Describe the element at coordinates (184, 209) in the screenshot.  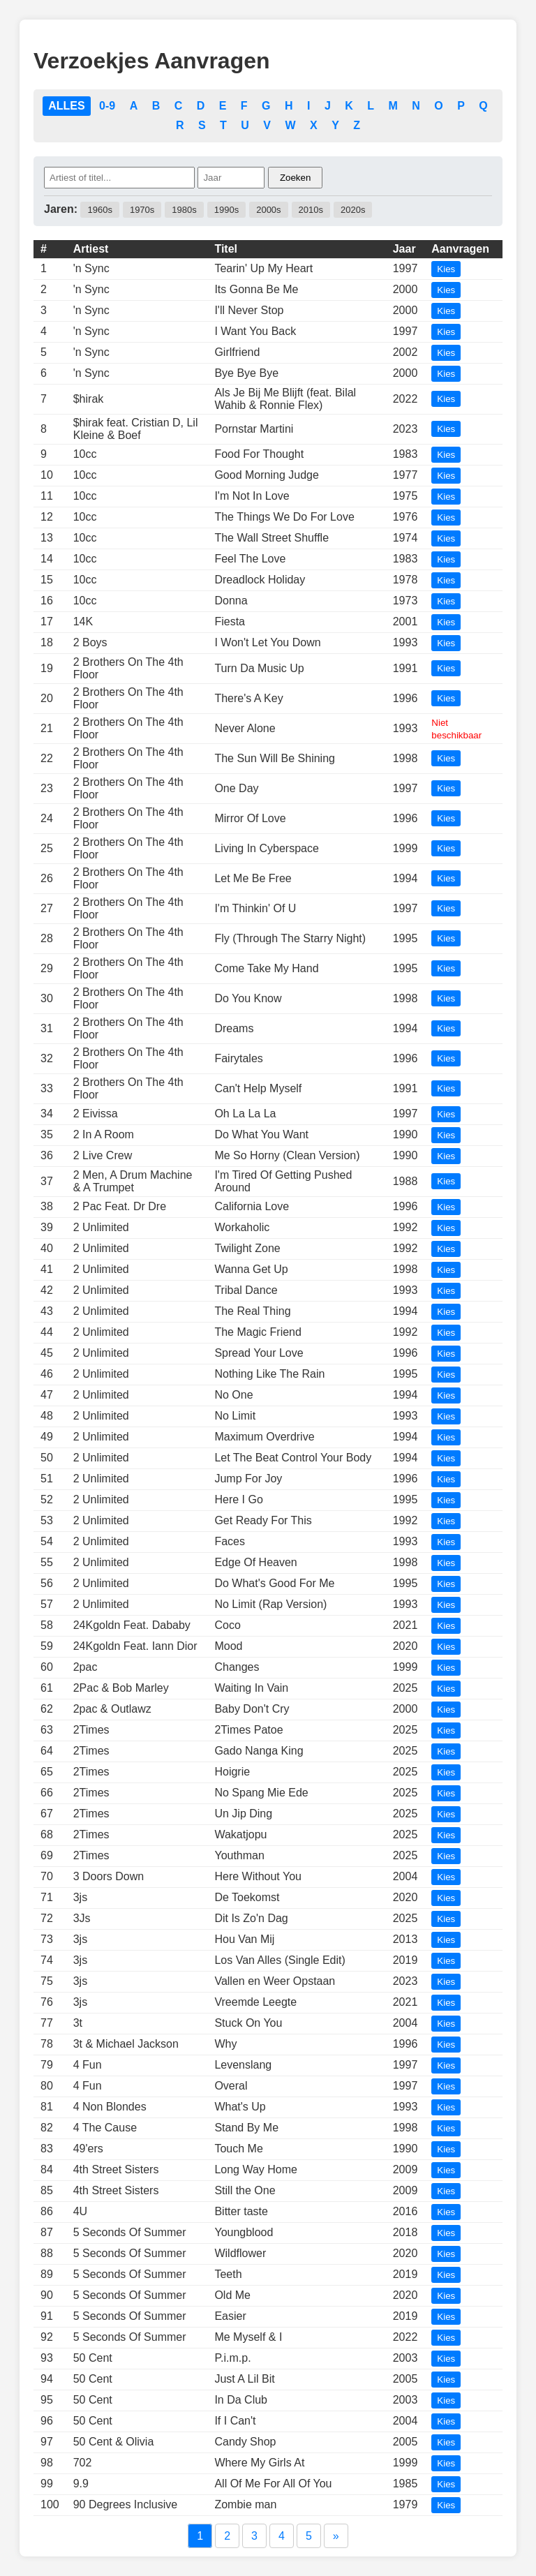
I see `1980s` at that location.